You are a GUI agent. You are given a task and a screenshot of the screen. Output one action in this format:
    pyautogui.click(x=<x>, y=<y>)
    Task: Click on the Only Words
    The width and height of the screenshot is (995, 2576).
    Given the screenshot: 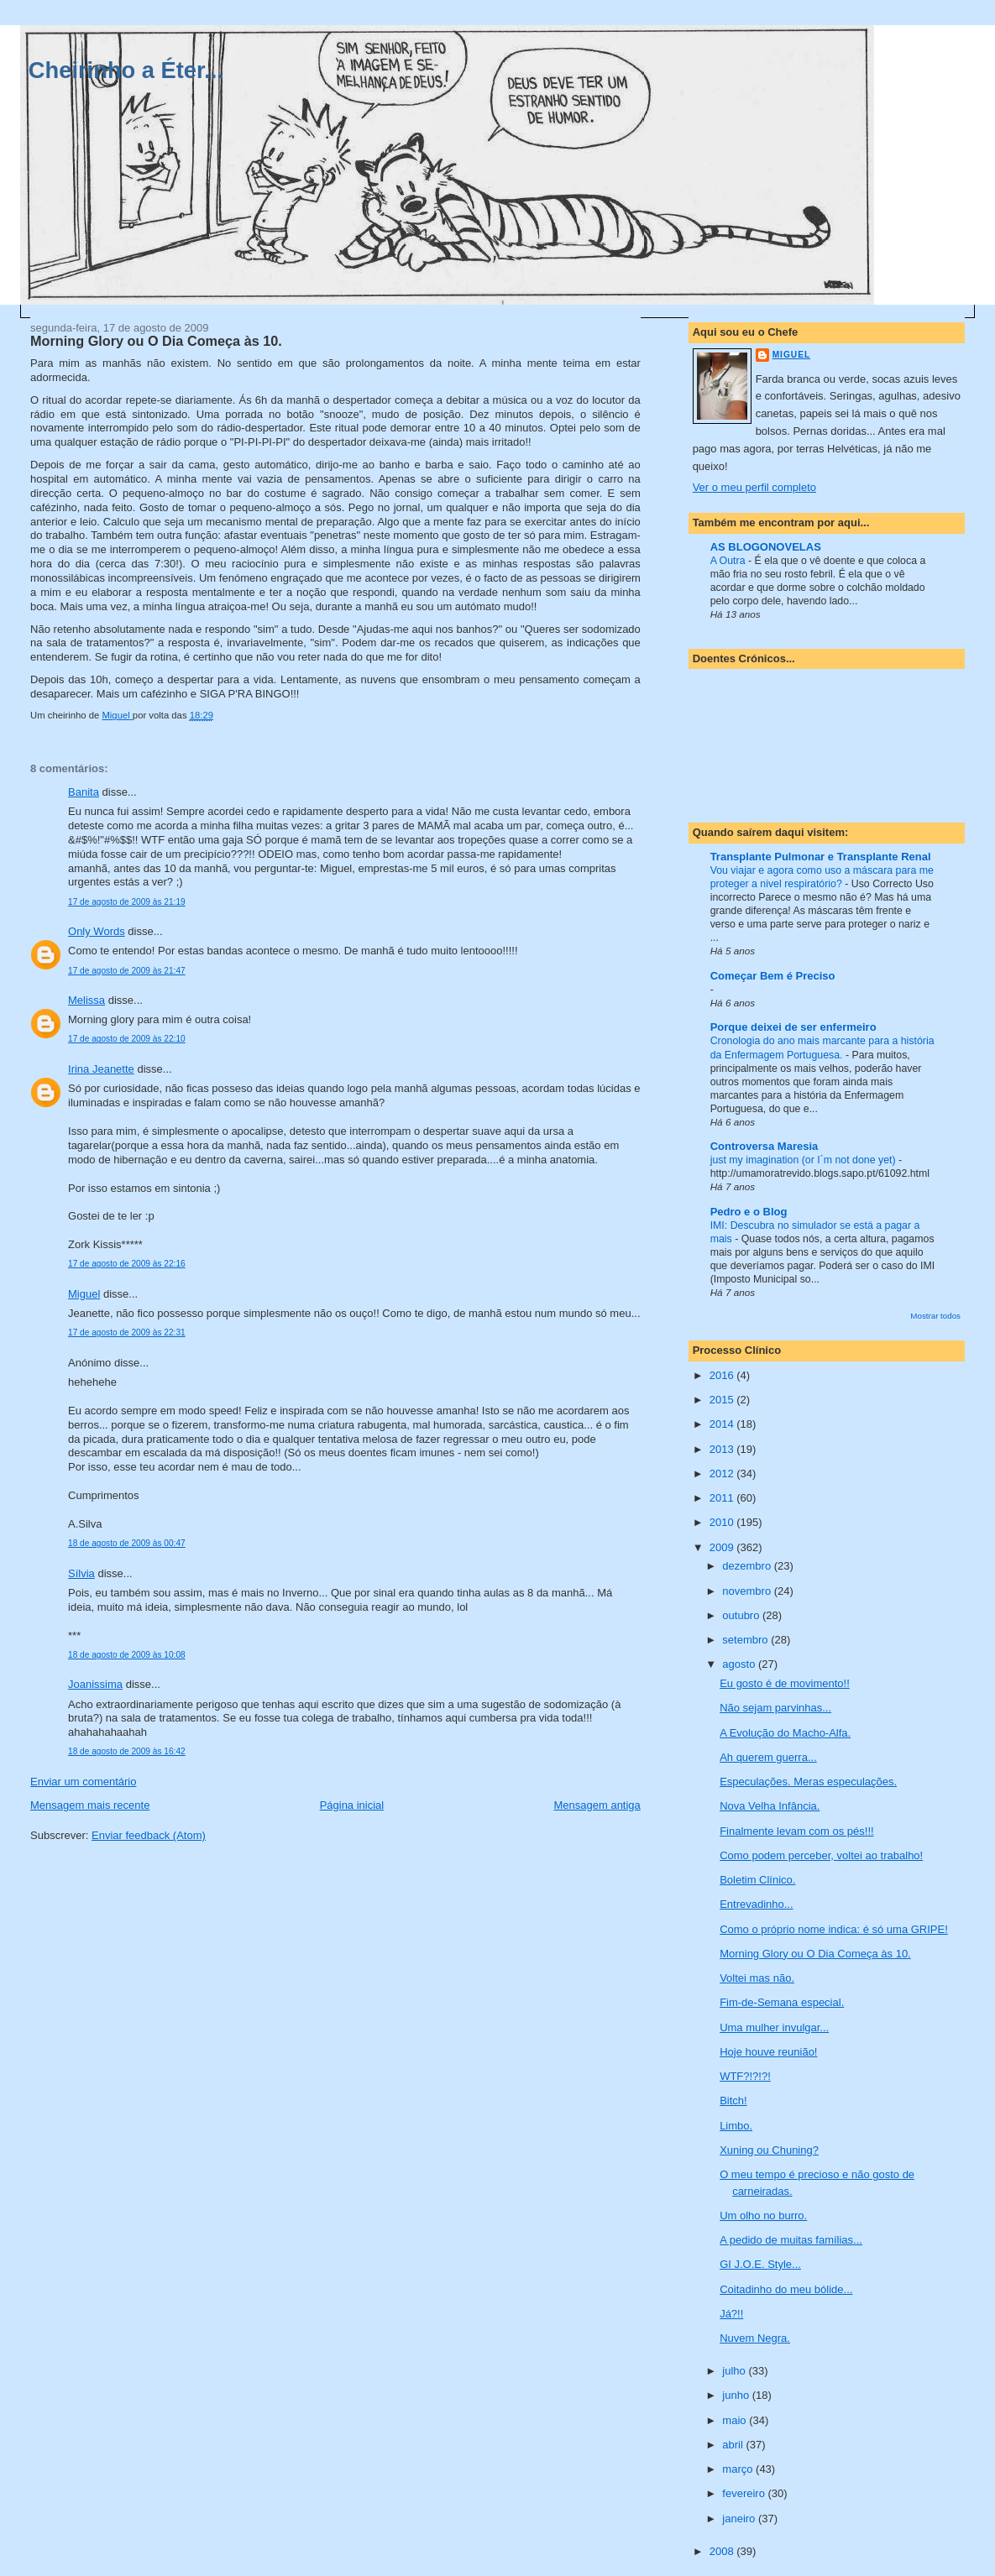 What is the action you would take?
    pyautogui.click(x=96, y=931)
    